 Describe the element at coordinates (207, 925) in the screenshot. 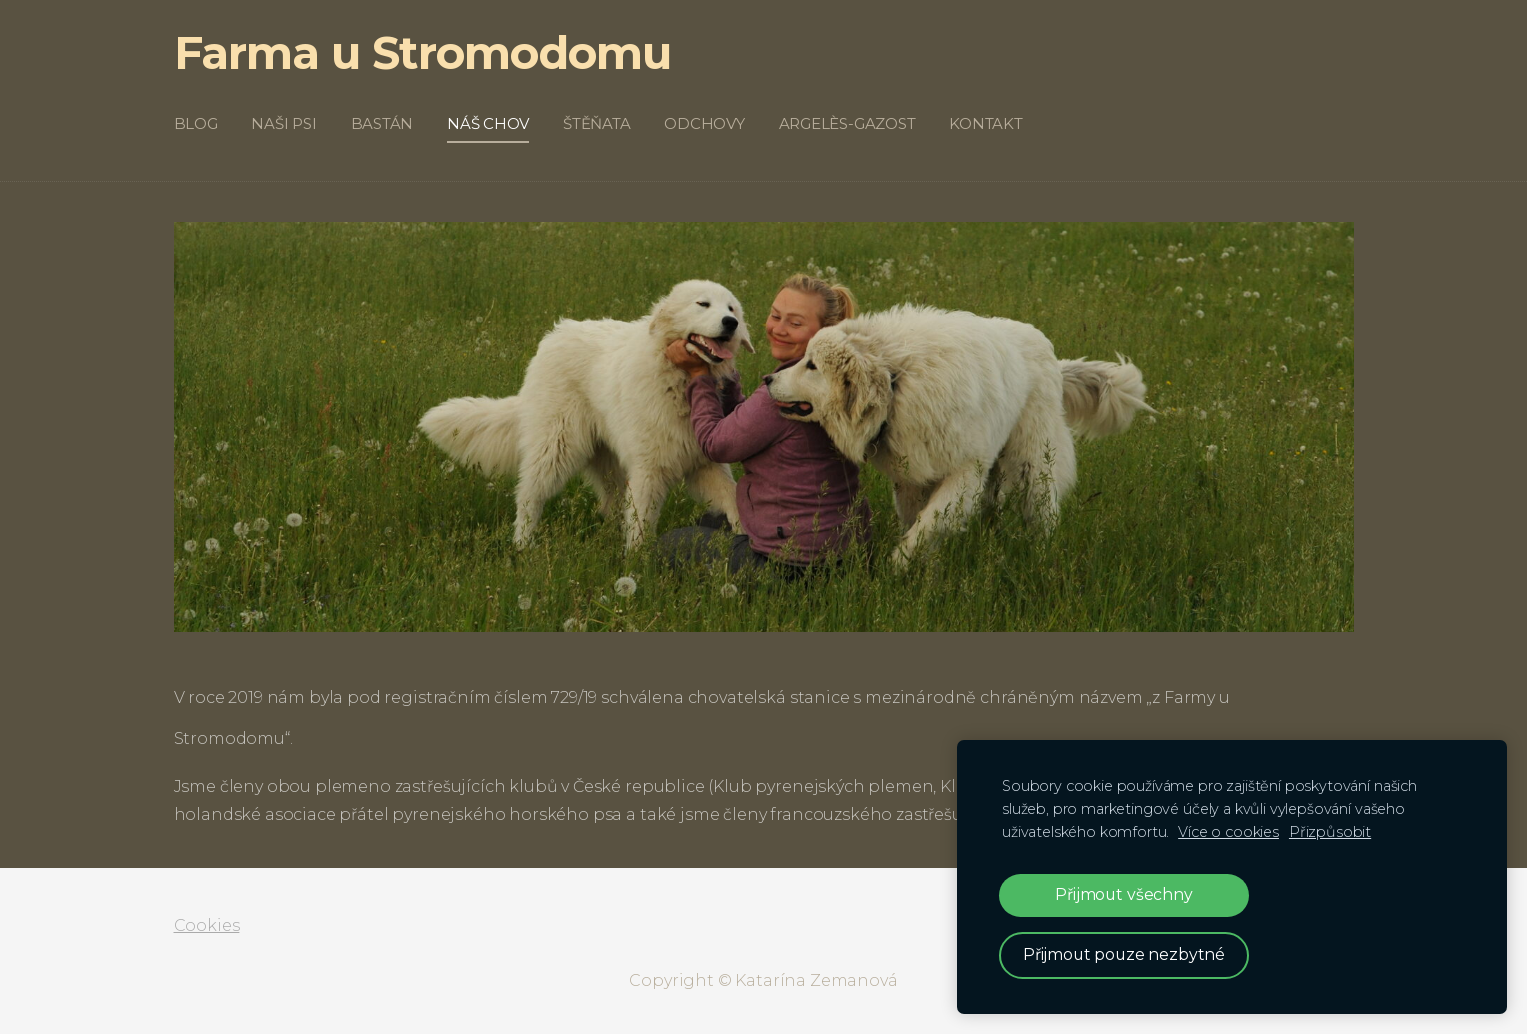

I see `Cookies [menuitem]` at that location.